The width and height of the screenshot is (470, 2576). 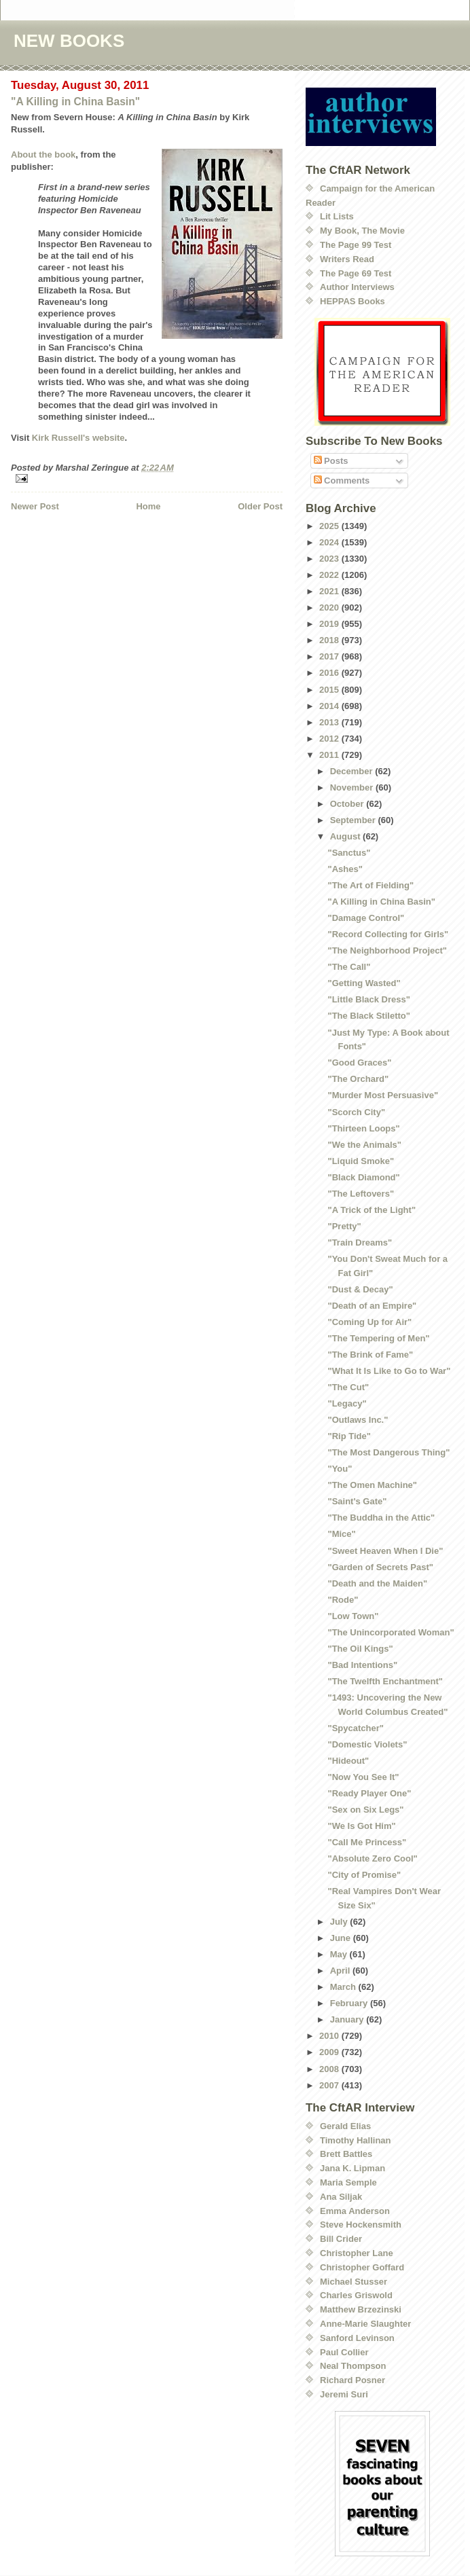 What do you see at coordinates (356, 2295) in the screenshot?
I see `Charles Griswold` at bounding box center [356, 2295].